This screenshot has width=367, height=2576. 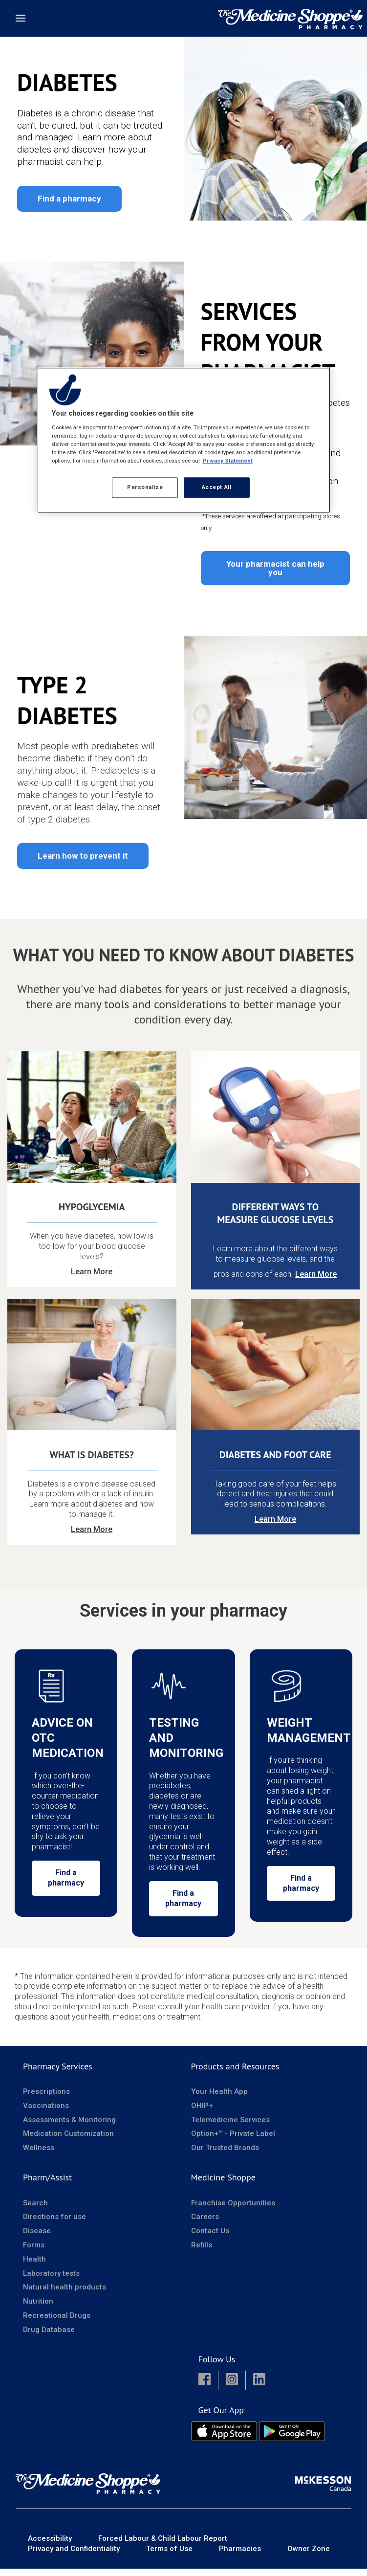 What do you see at coordinates (46, 2099) in the screenshot?
I see `Prescriptions` at bounding box center [46, 2099].